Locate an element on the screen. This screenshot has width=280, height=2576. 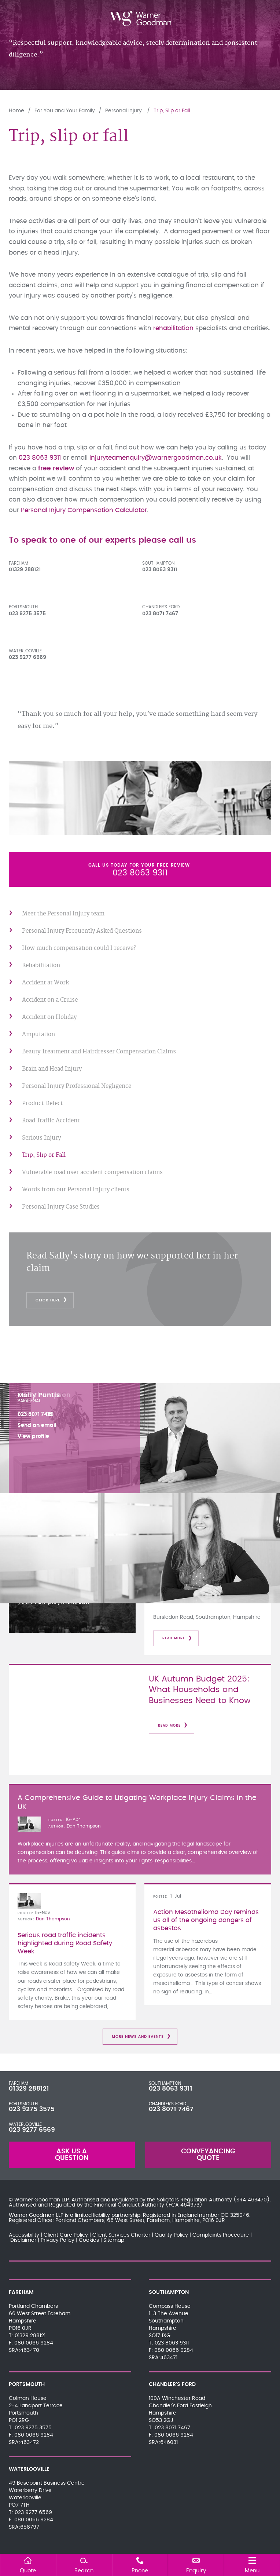
Dan Thompson is located at coordinates (84, 1826).